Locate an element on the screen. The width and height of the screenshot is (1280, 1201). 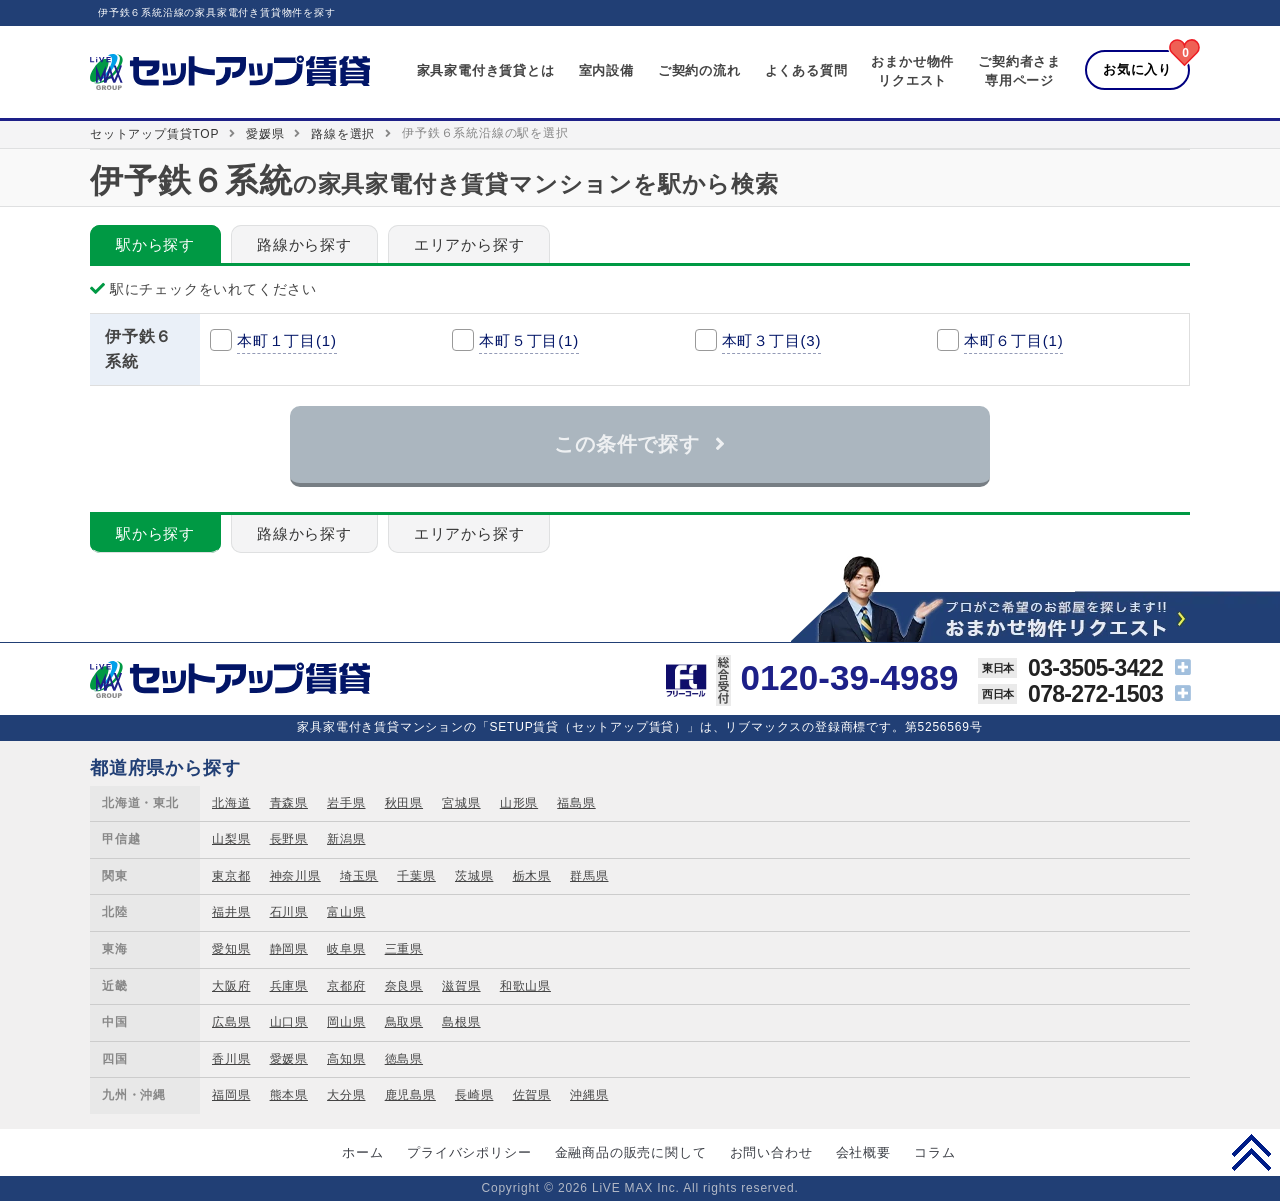
本町６丁目 is located at coordinates (1014, 340).